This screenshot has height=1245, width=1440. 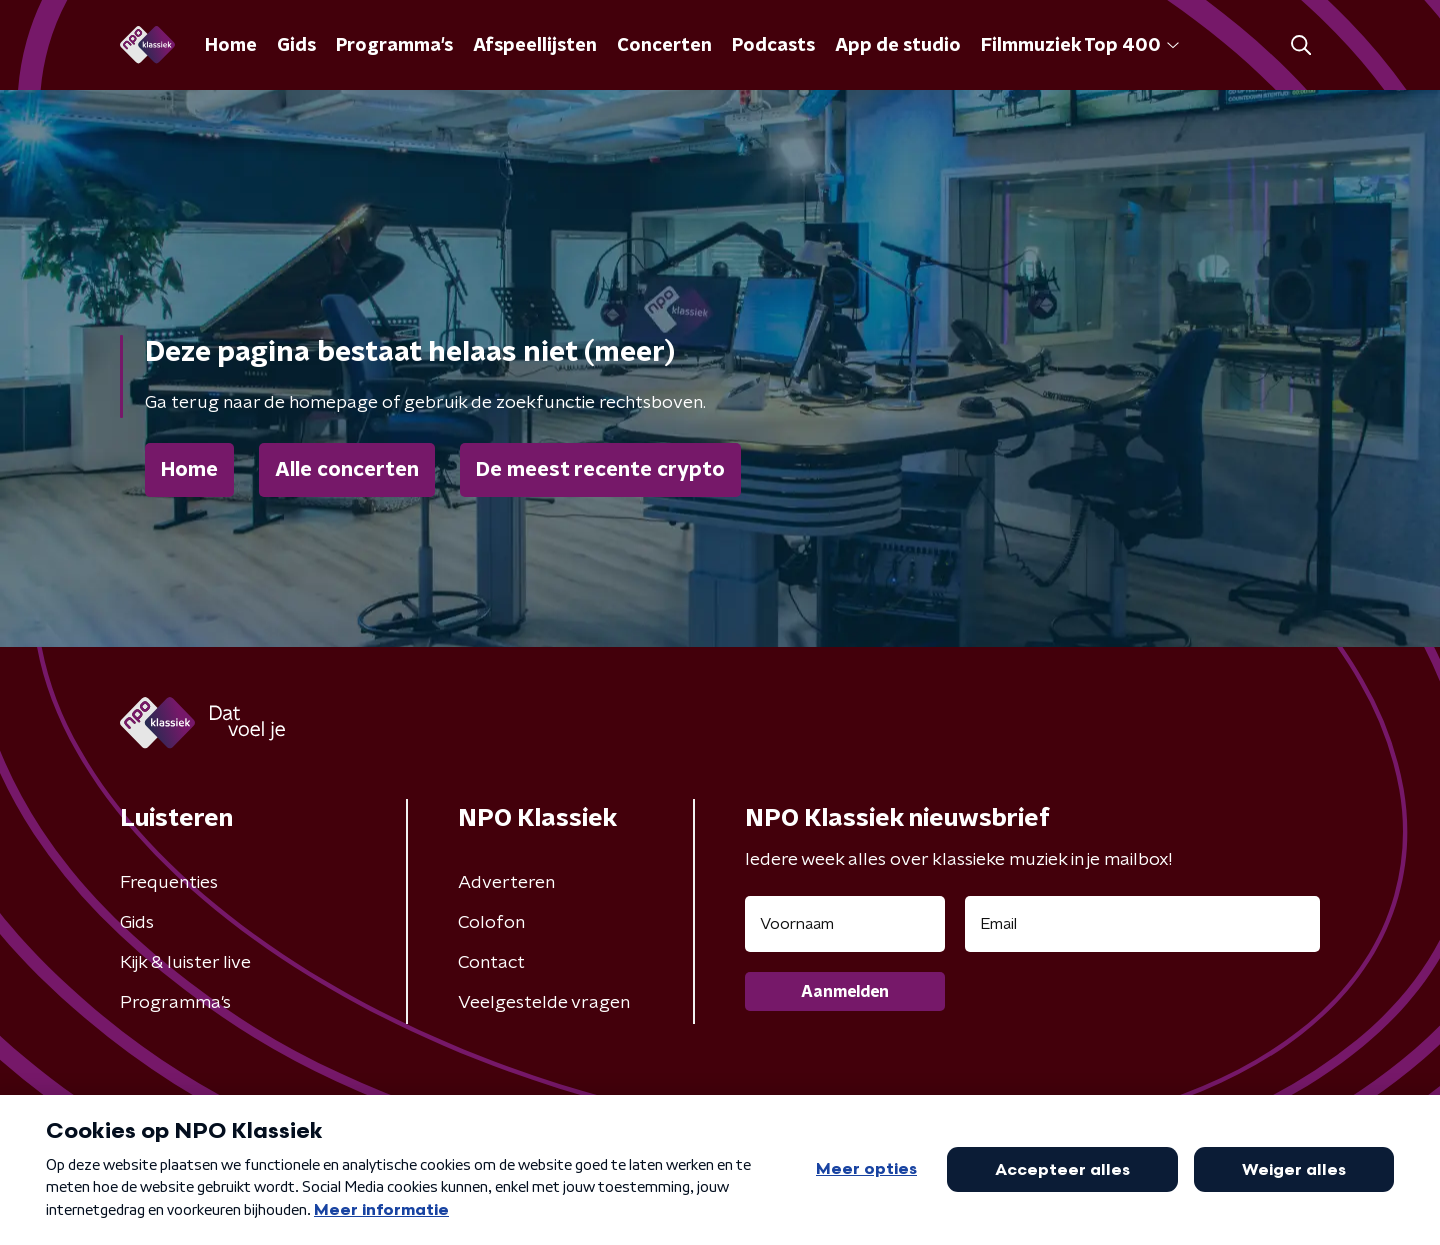 What do you see at coordinates (1300, 45) in the screenshot?
I see `[button]` at bounding box center [1300, 45].